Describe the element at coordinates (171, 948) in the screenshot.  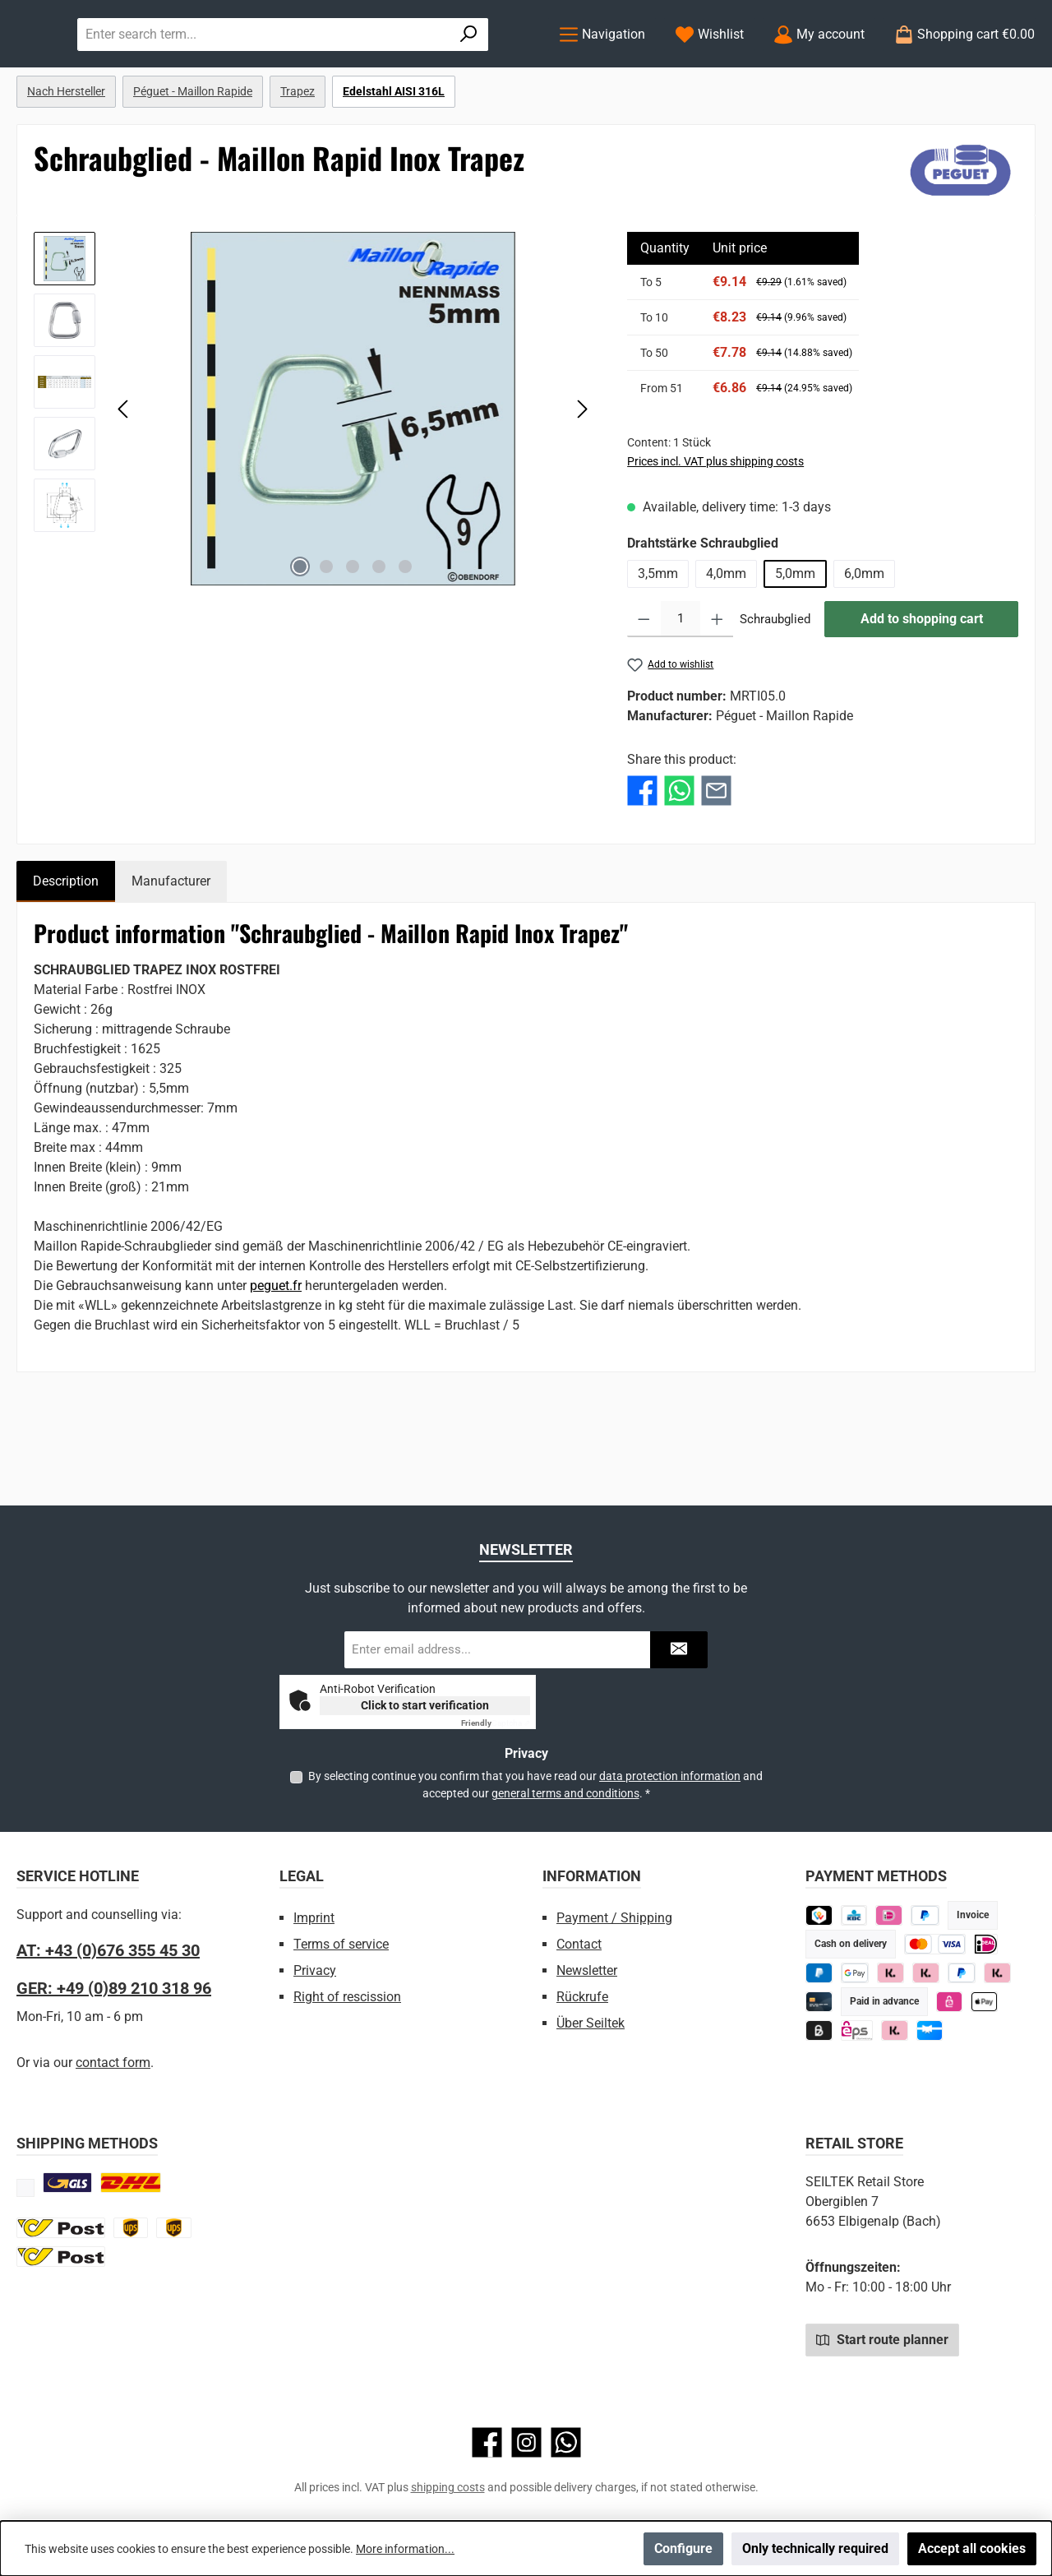
I see `Manufacturer [tab]` at that location.